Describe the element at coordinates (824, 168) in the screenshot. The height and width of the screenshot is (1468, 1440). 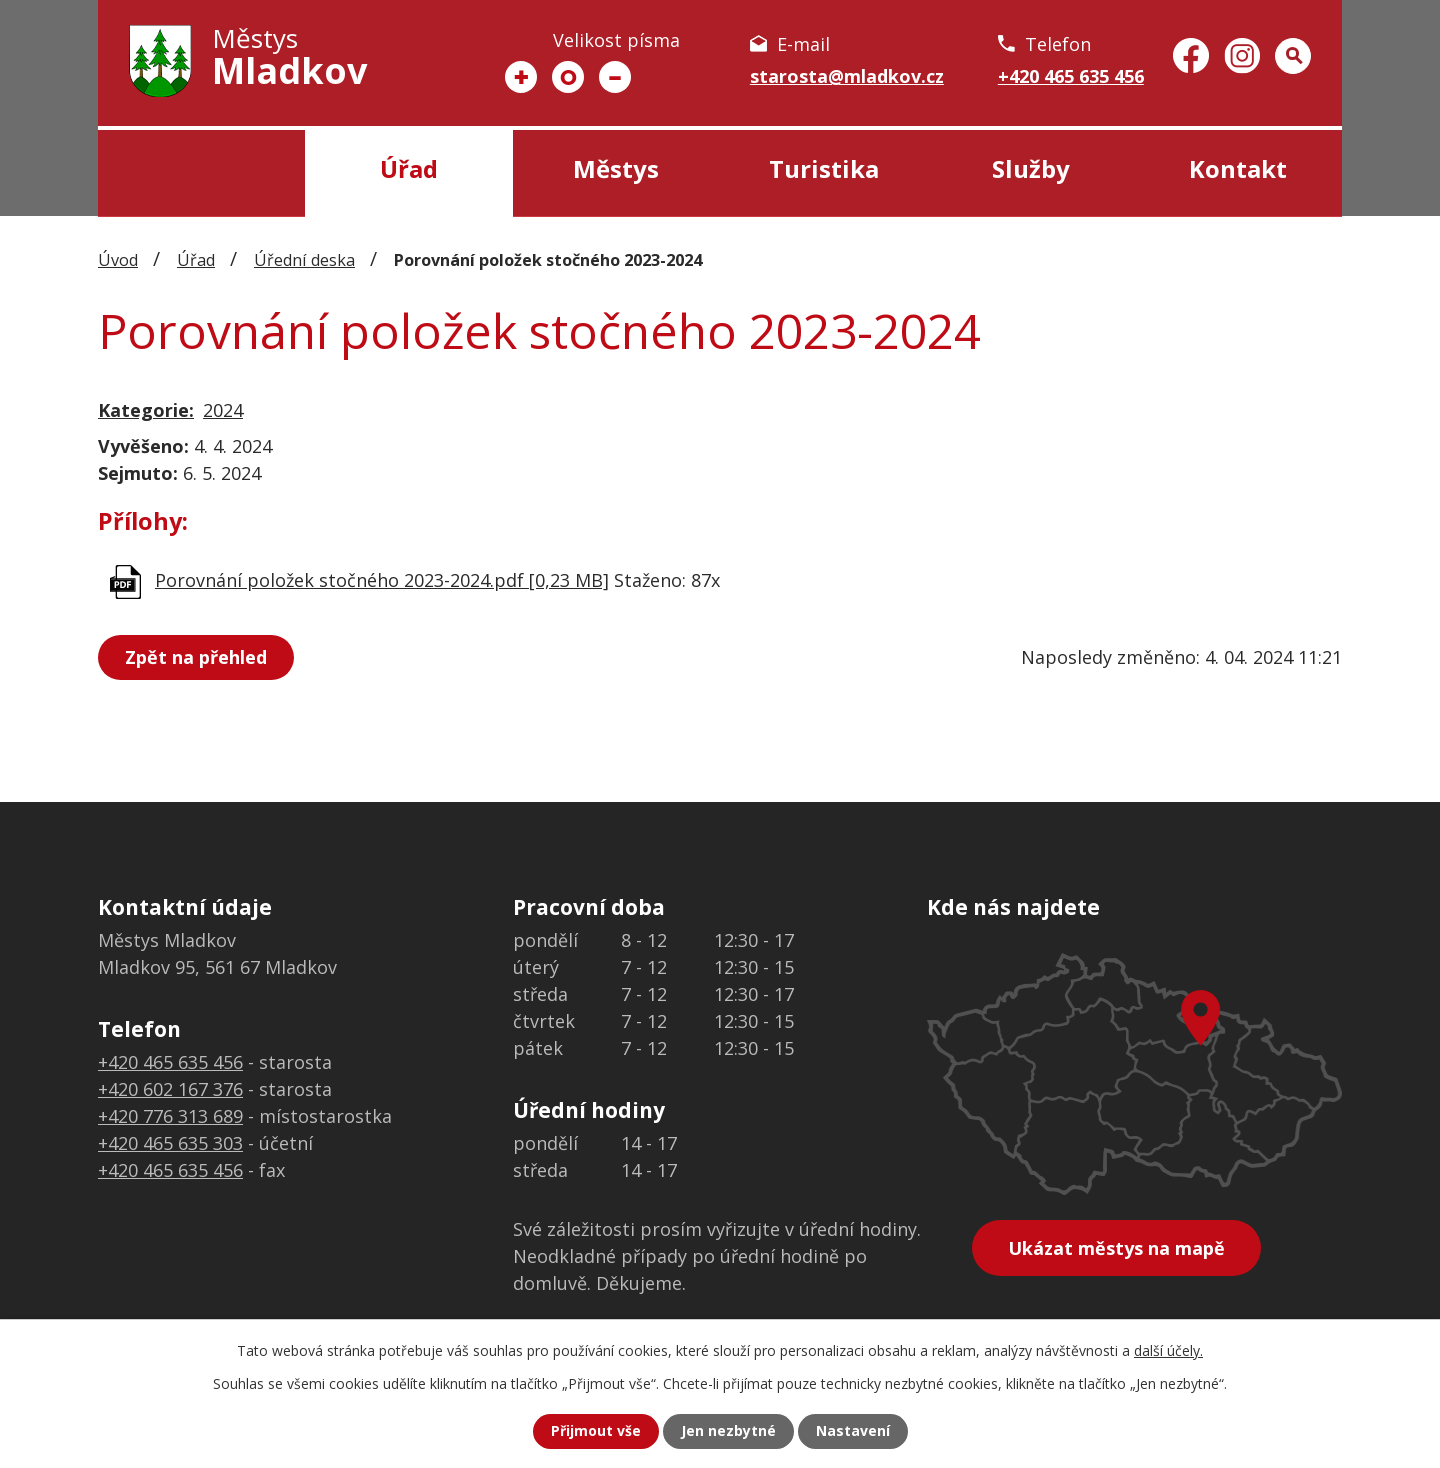
I see `Turistika` at that location.